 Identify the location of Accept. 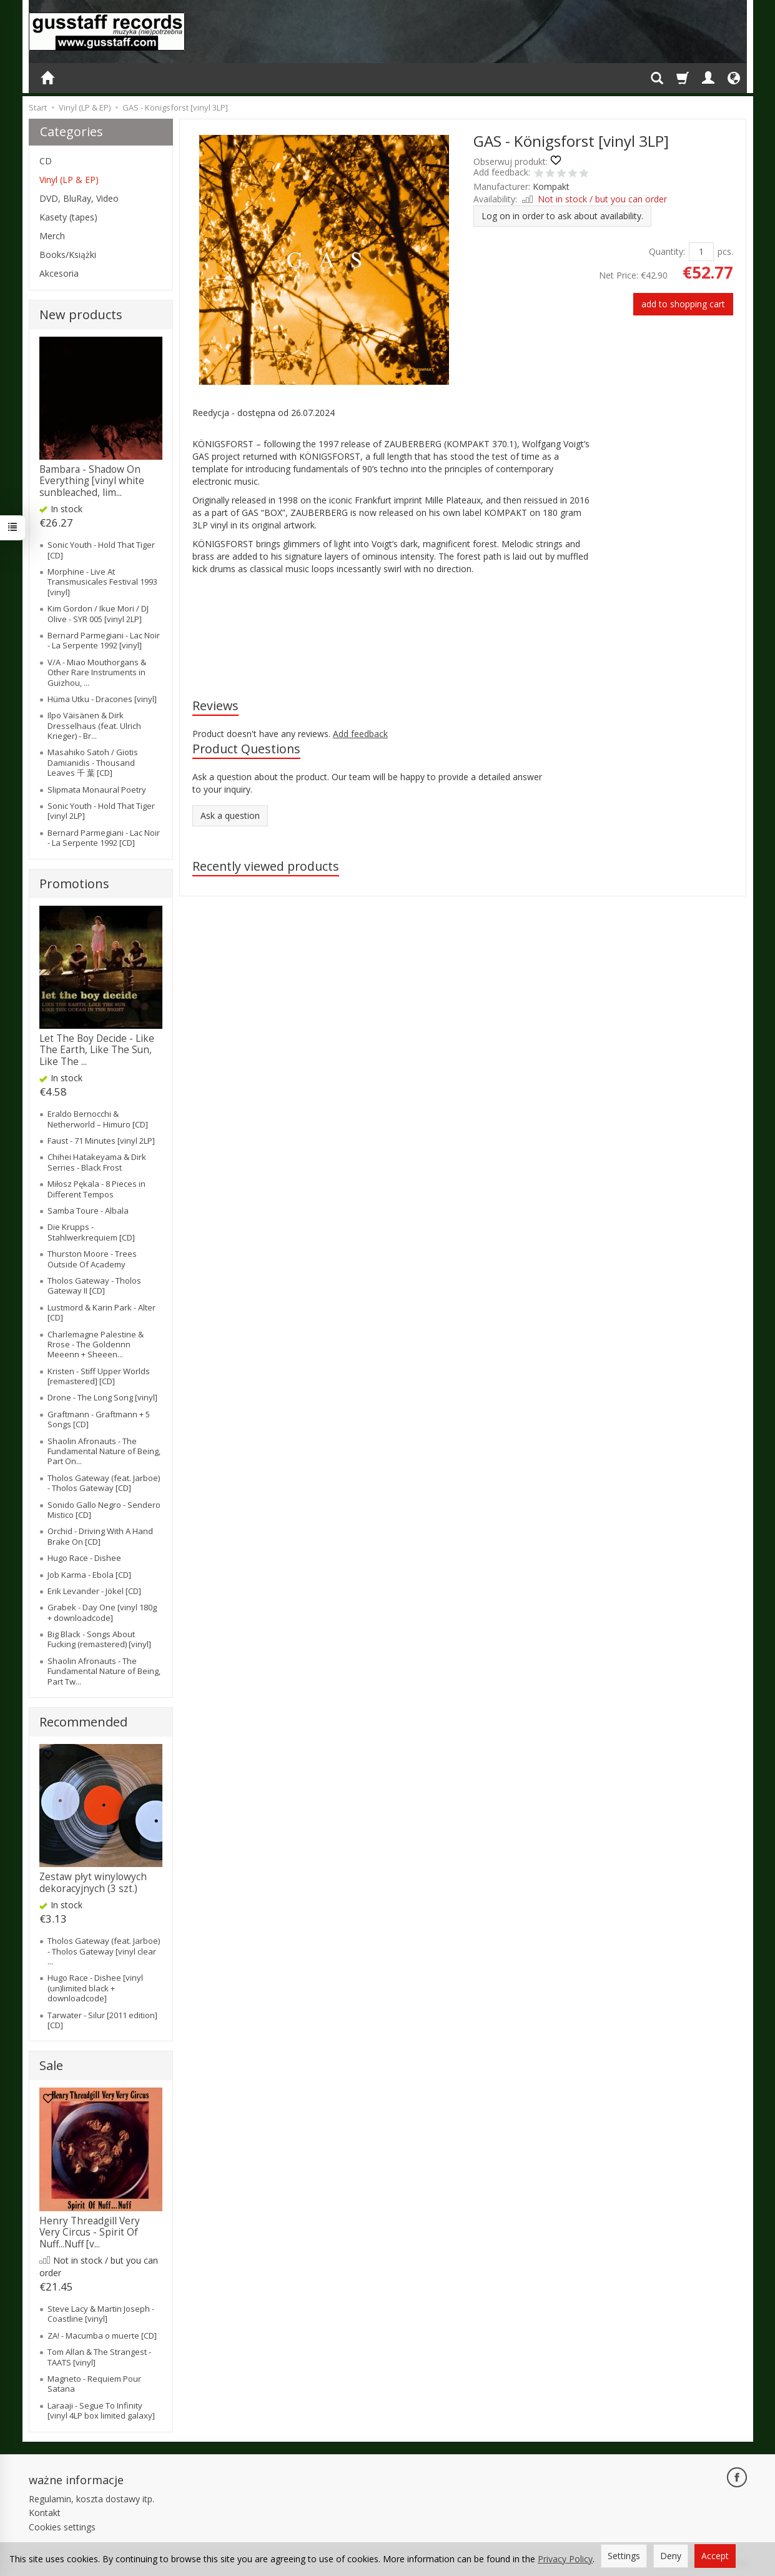
(715, 2556).